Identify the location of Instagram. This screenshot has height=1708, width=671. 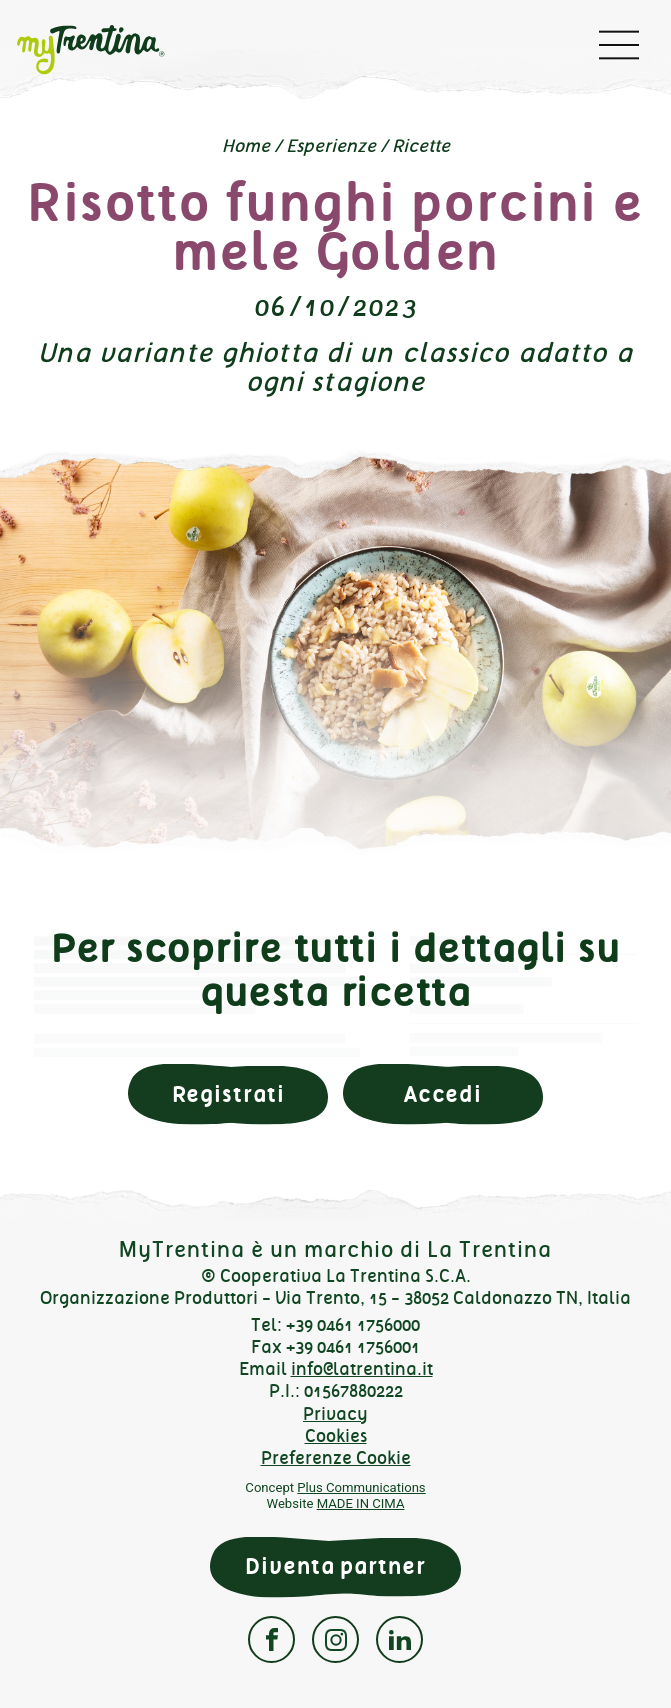
(335, 1639).